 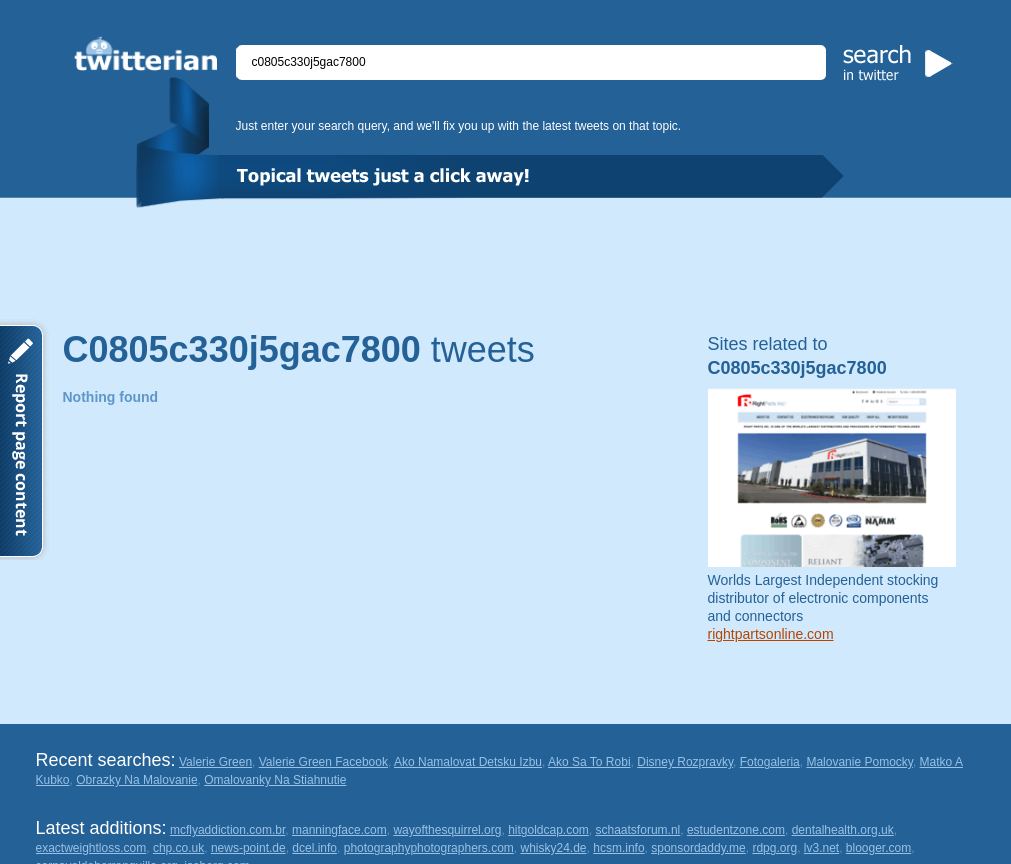 I want to click on Valerie Green, so click(x=215, y=762).